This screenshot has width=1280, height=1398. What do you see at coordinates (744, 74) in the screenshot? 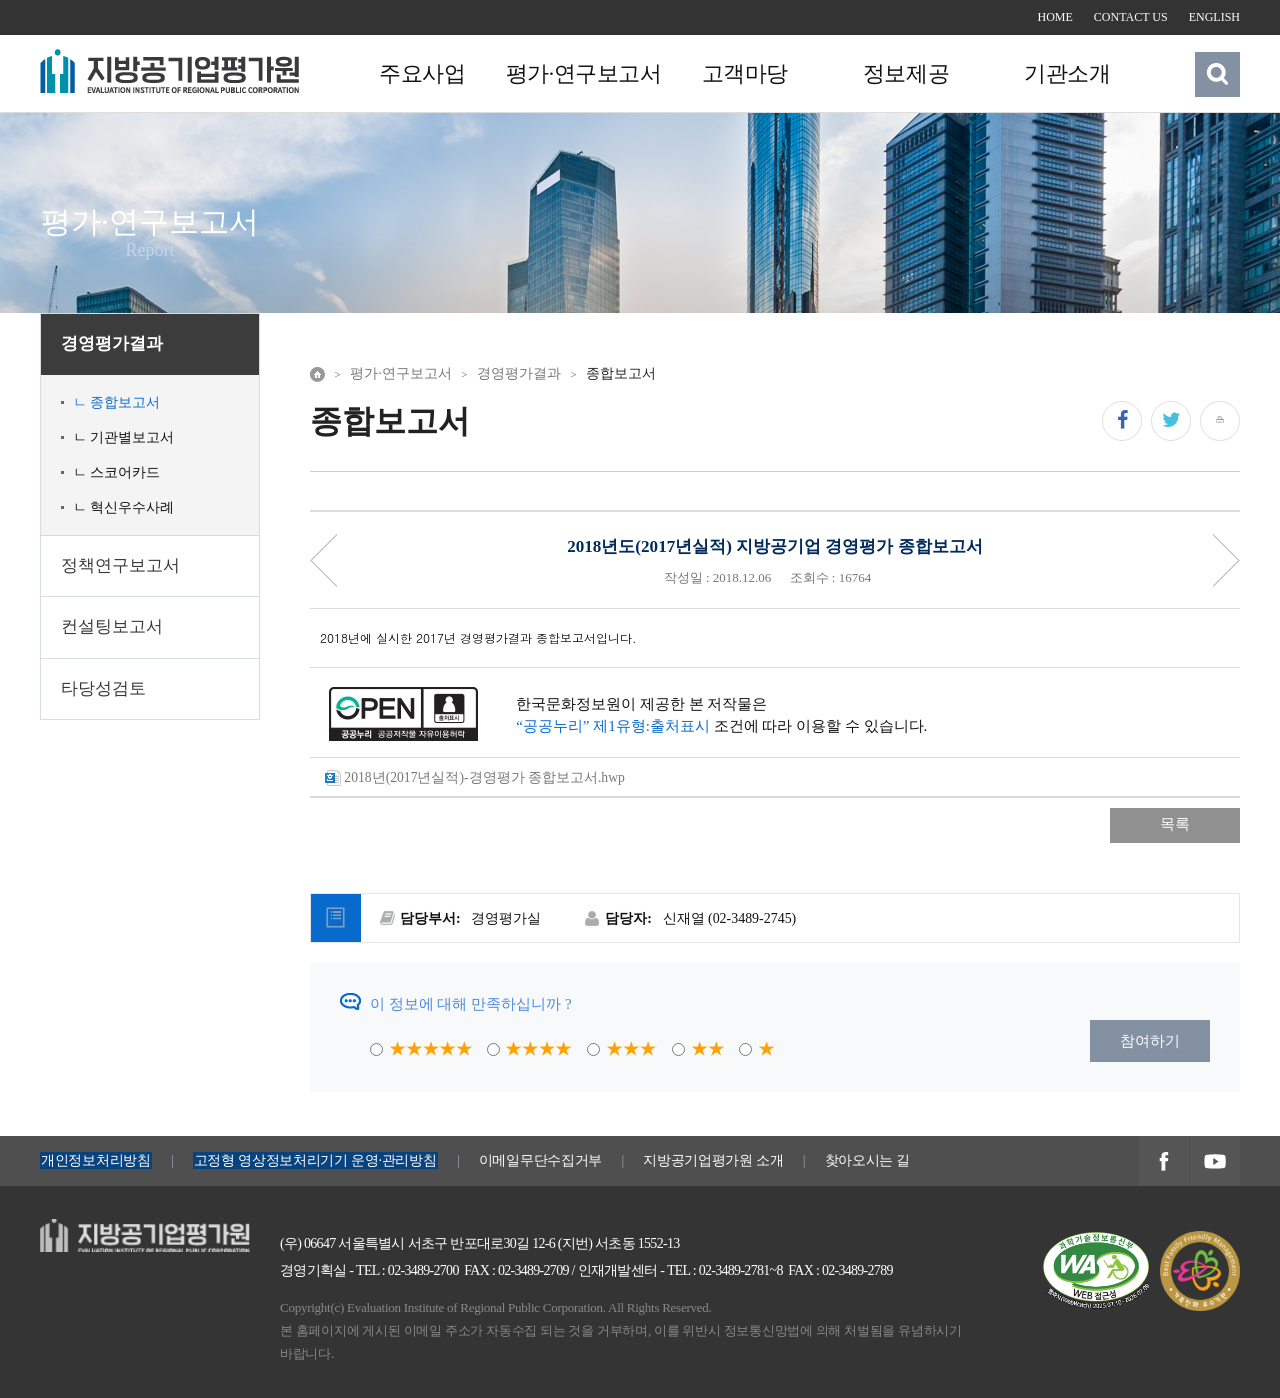
I see `고객마당` at bounding box center [744, 74].